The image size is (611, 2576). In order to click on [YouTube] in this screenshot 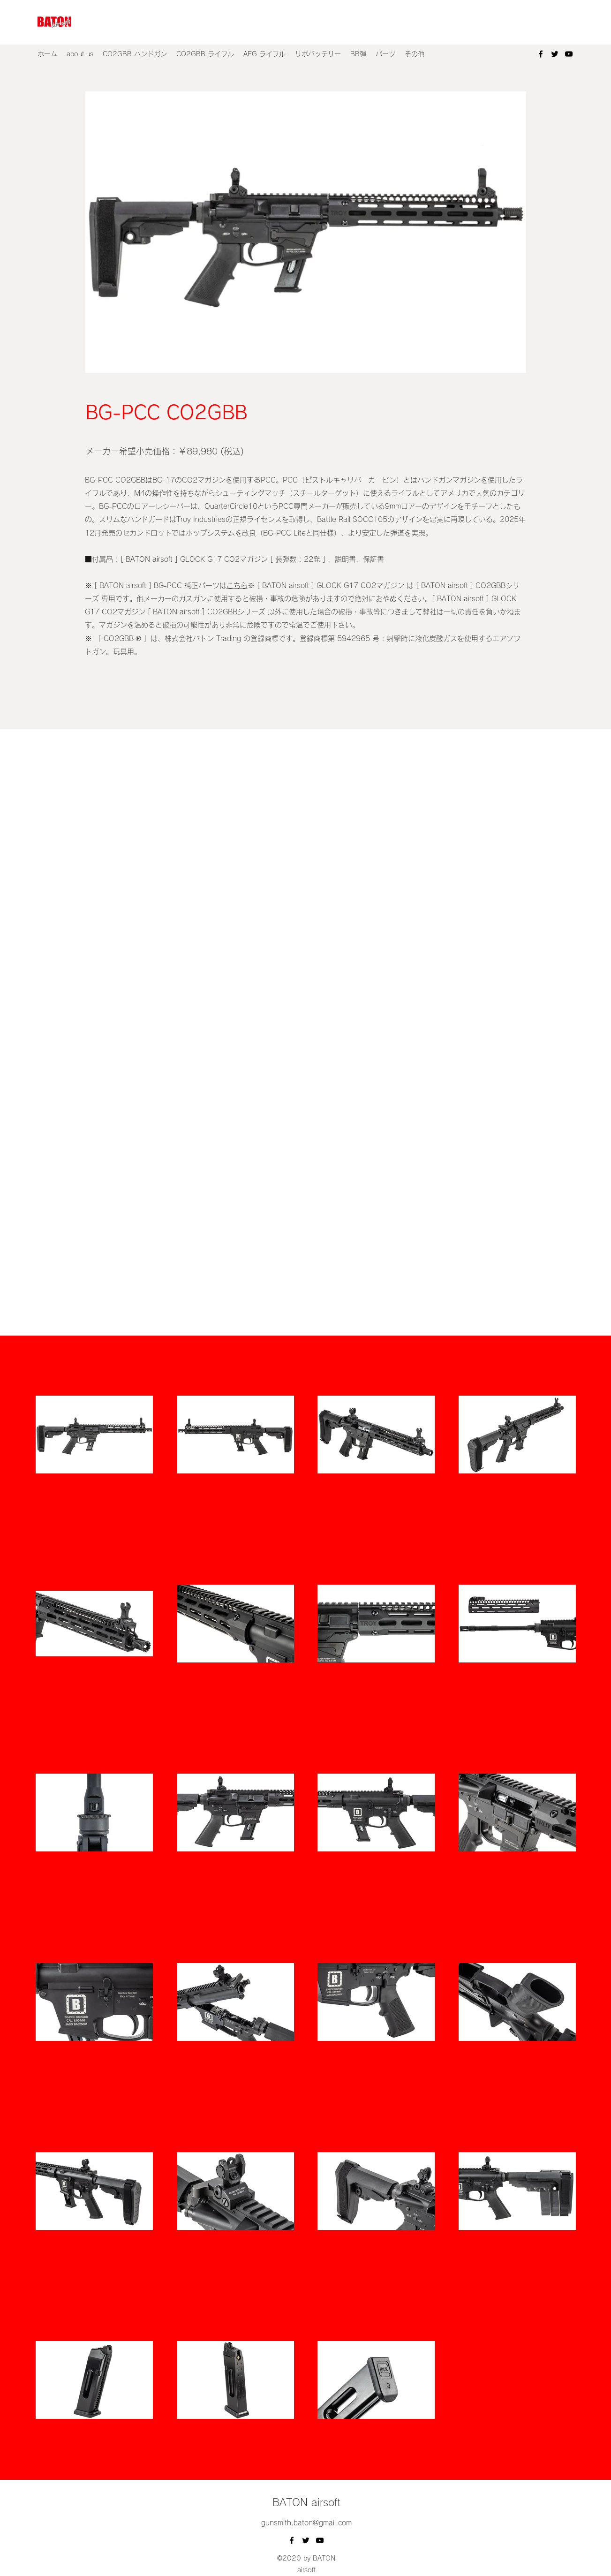, I will do `click(568, 54)`.